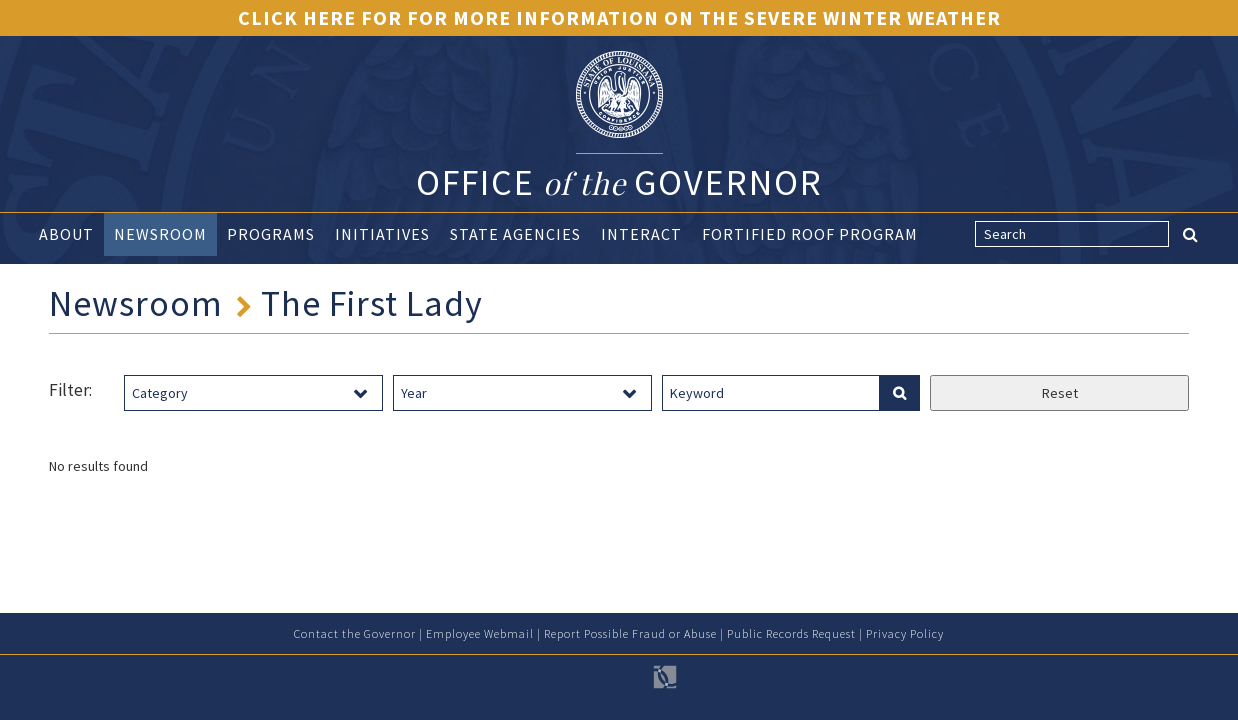  I want to click on Programs [button], so click(271, 234).